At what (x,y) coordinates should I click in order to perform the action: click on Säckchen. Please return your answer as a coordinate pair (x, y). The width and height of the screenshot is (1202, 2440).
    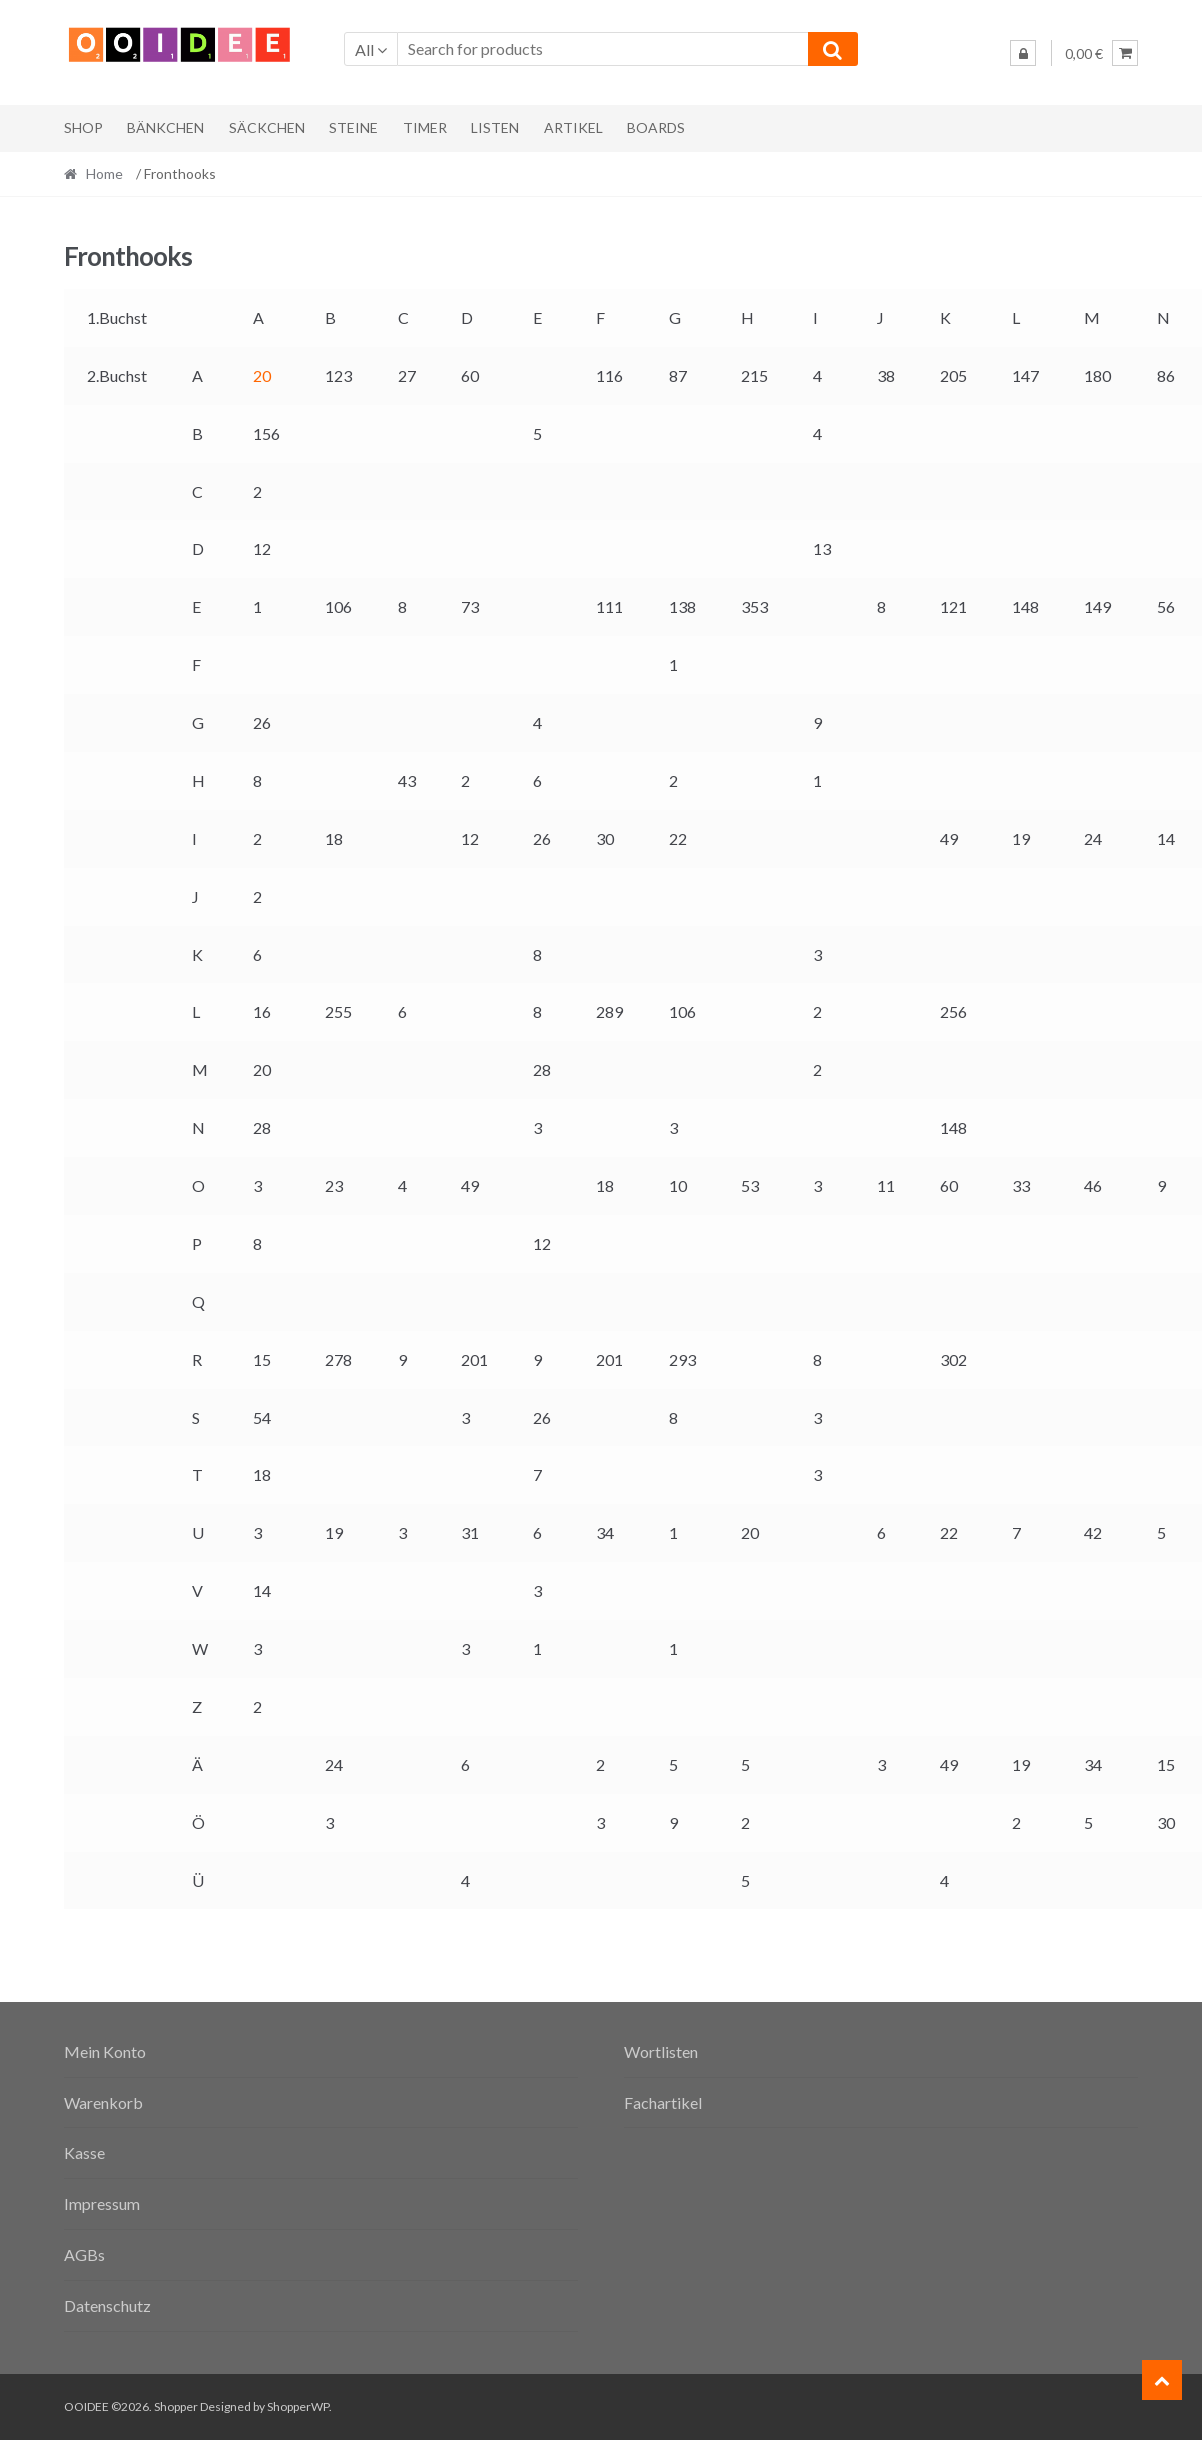
    Looking at the image, I should click on (267, 127).